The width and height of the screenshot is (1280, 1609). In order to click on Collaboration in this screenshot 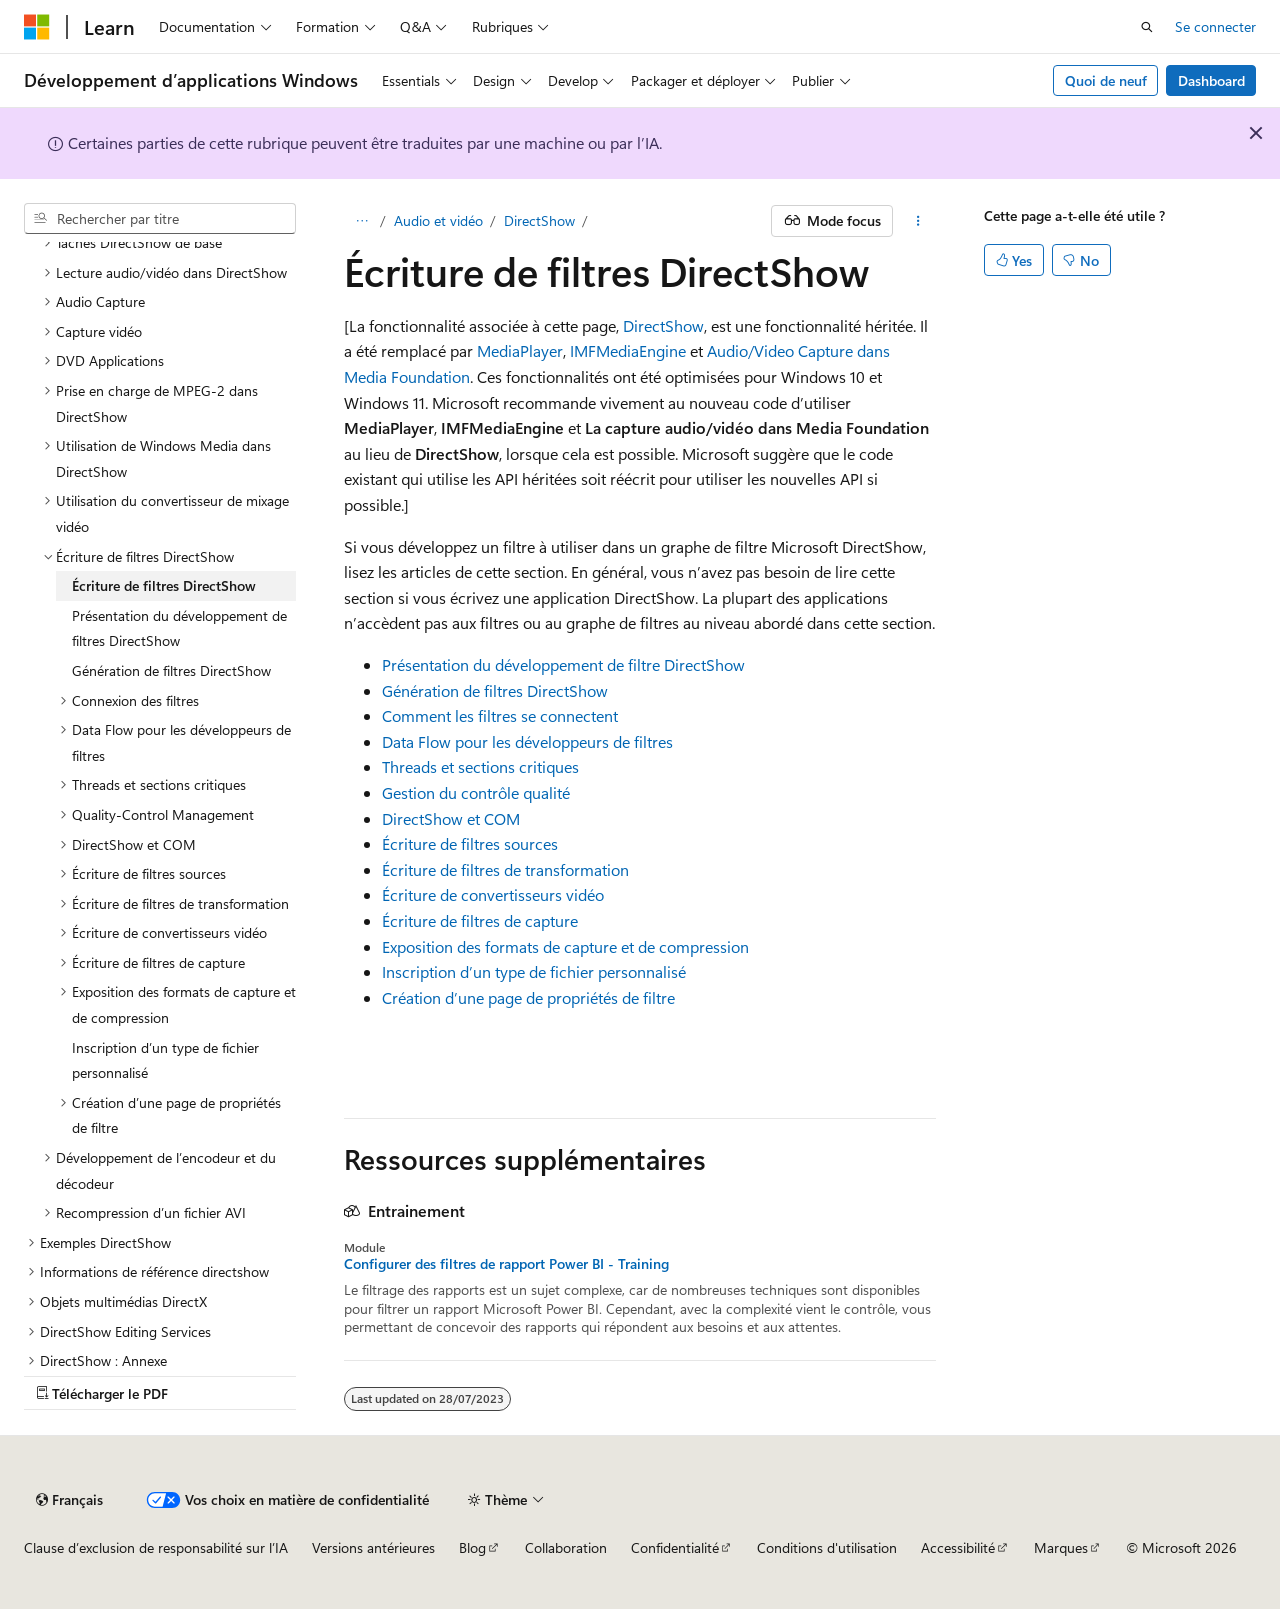, I will do `click(566, 1547)`.